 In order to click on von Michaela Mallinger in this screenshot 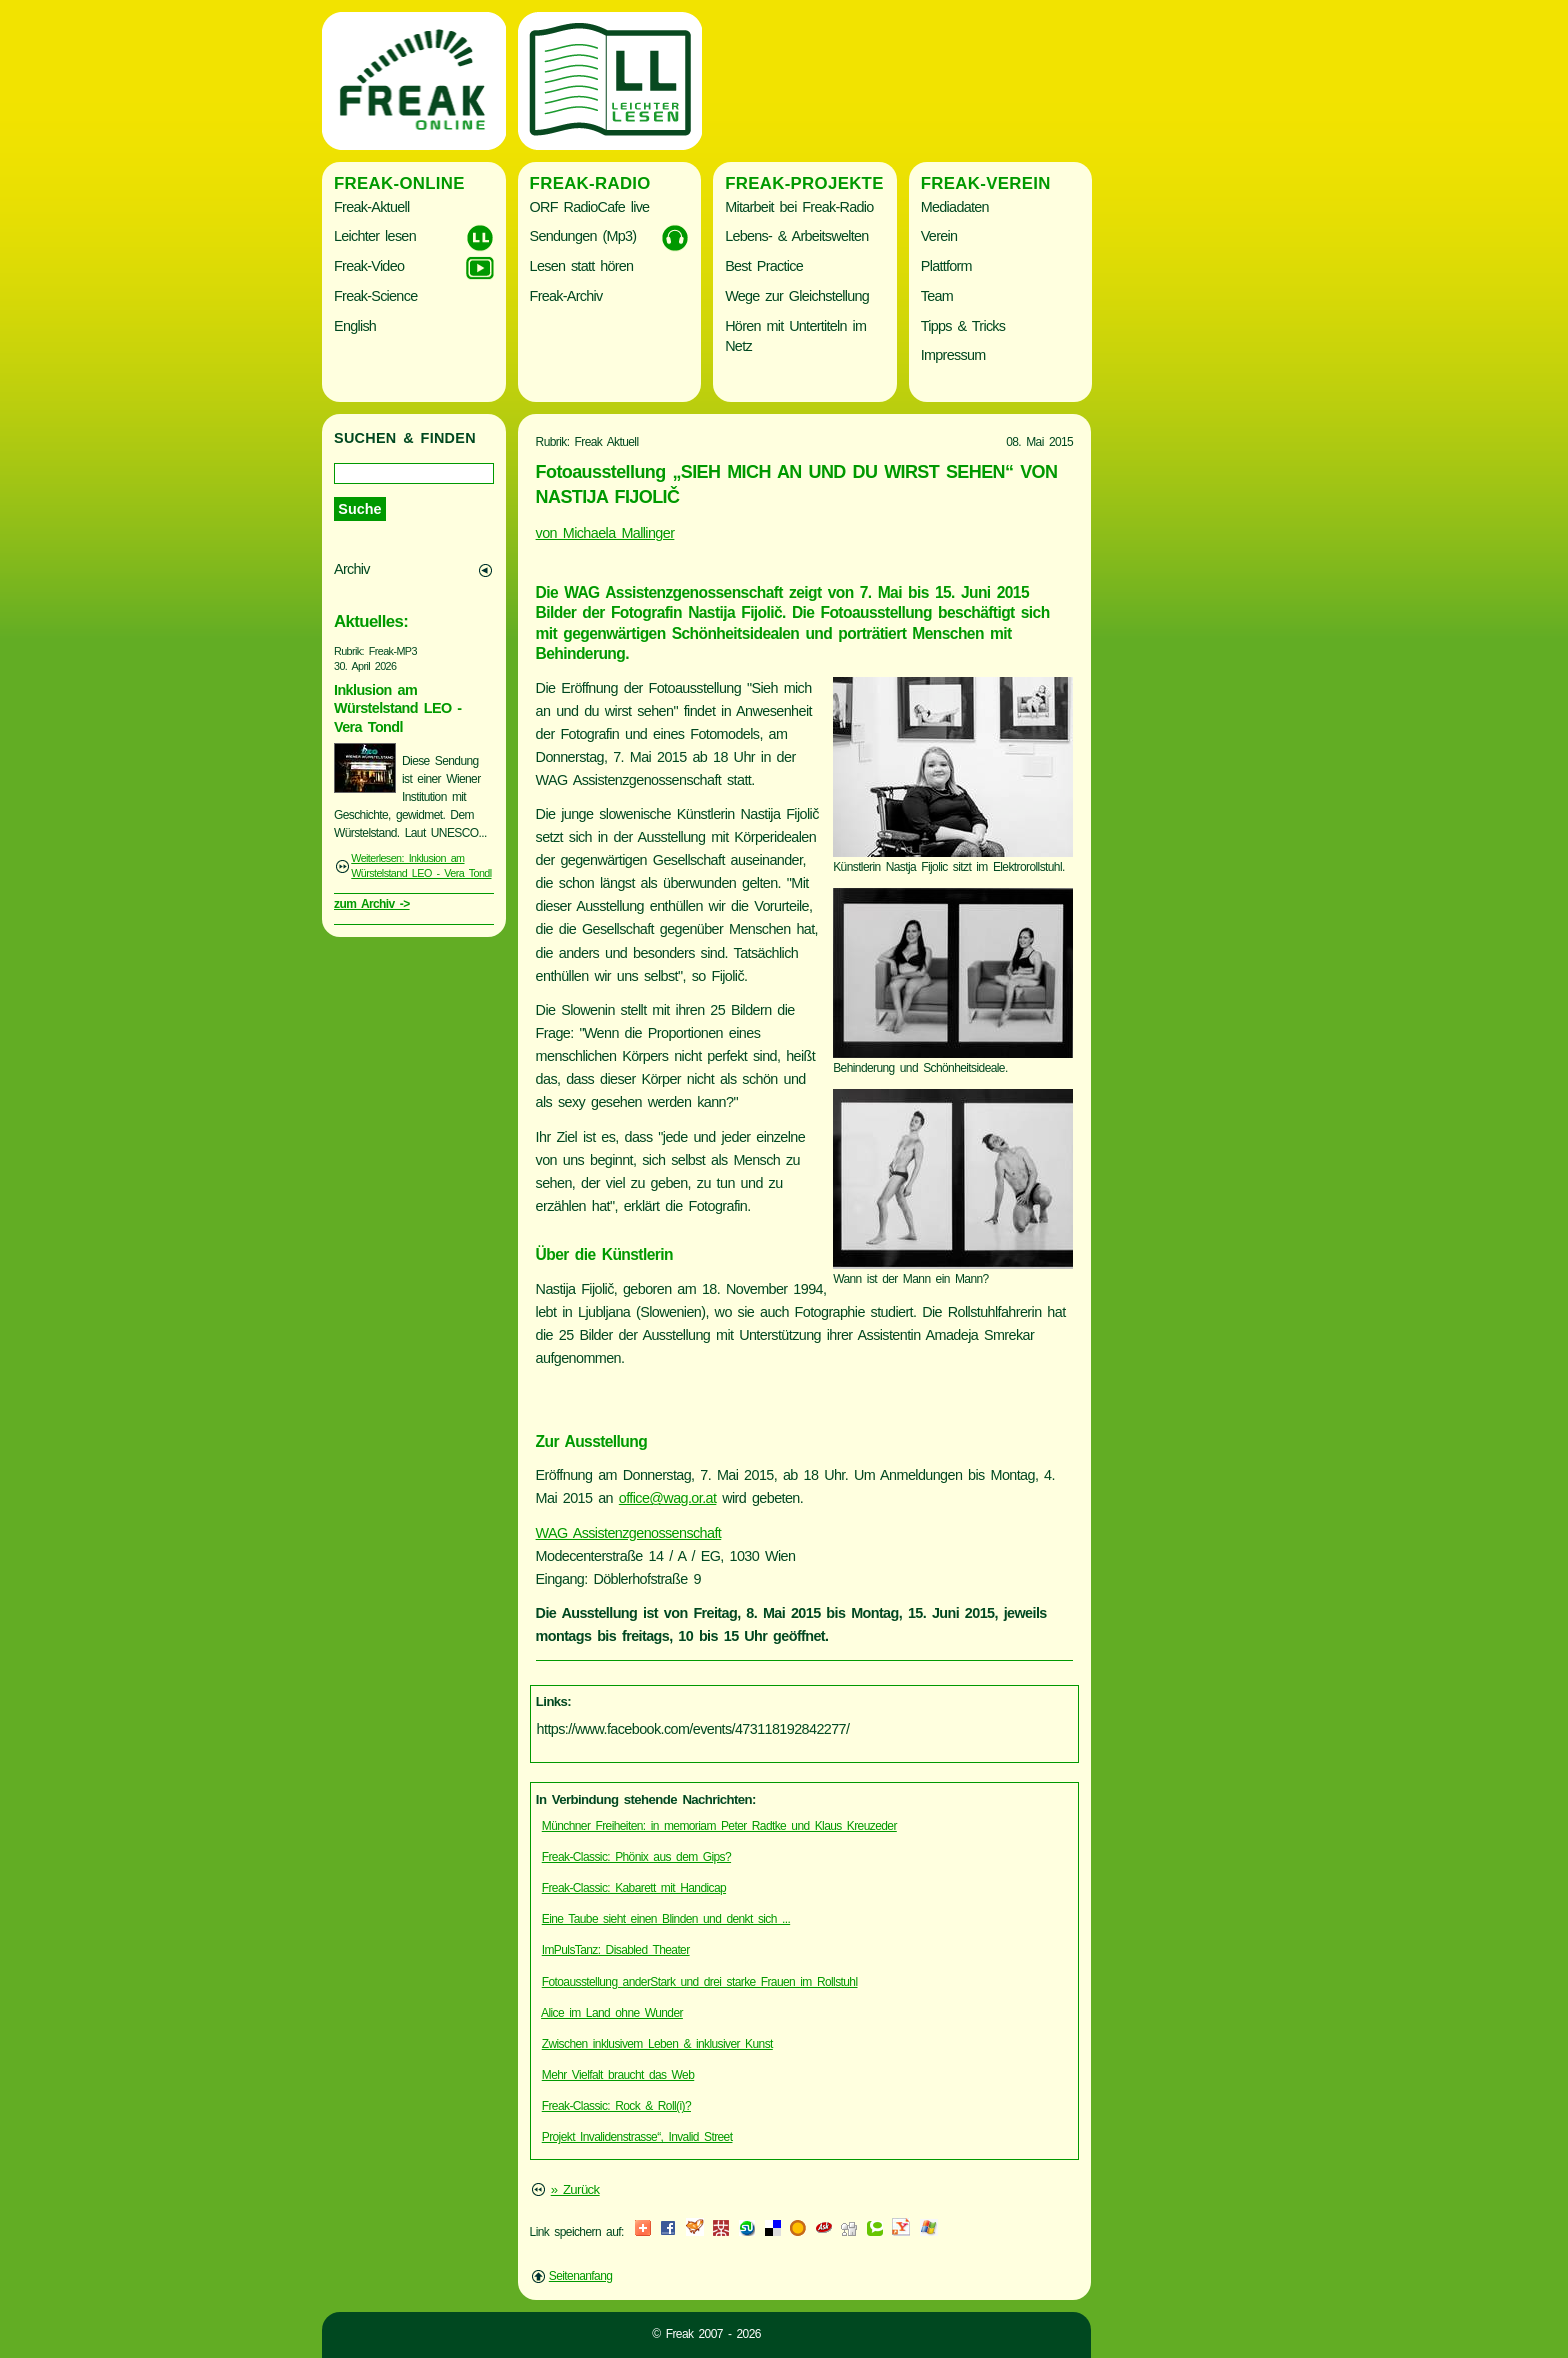, I will do `click(605, 533)`.